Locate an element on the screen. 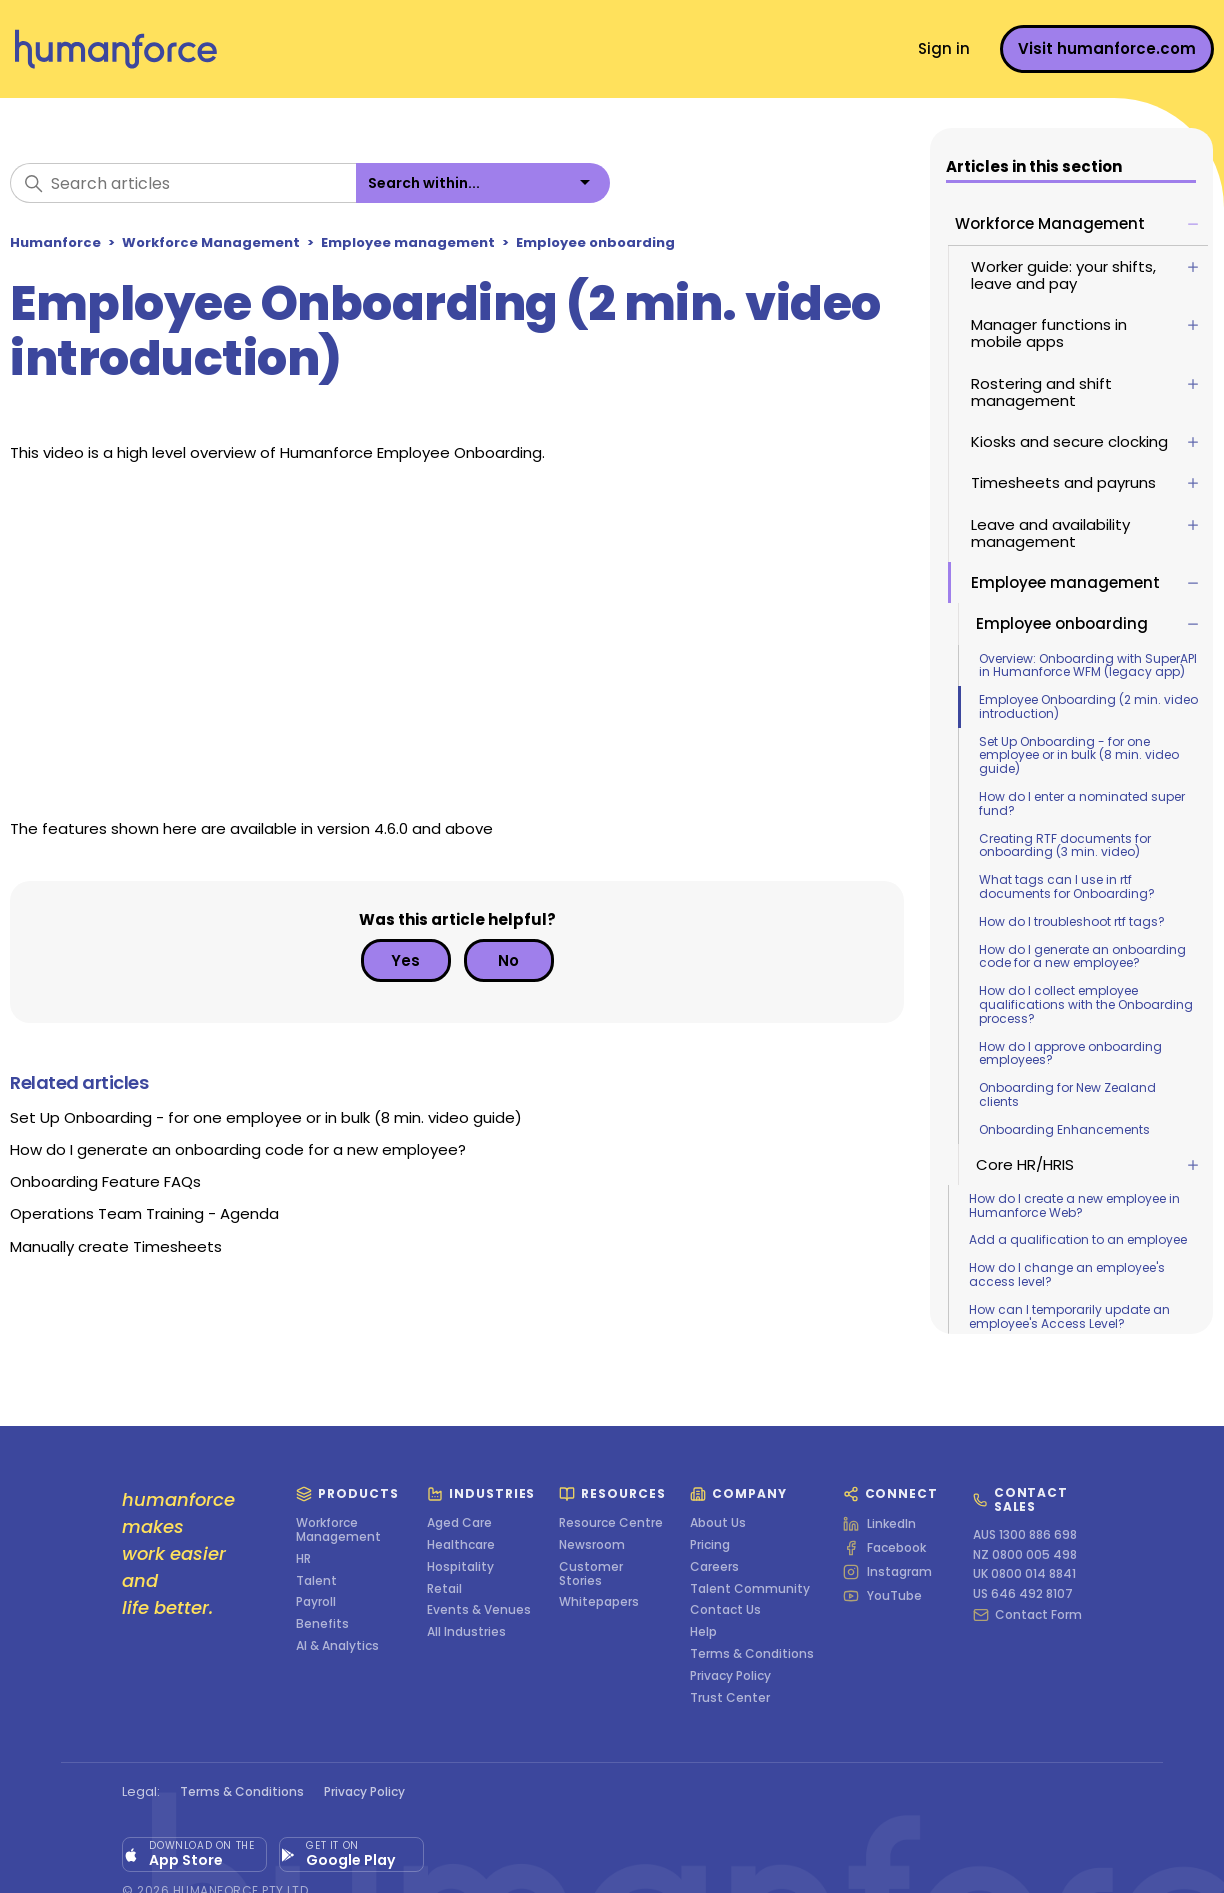 The width and height of the screenshot is (1224, 1893). Retail is located at coordinates (444, 1589).